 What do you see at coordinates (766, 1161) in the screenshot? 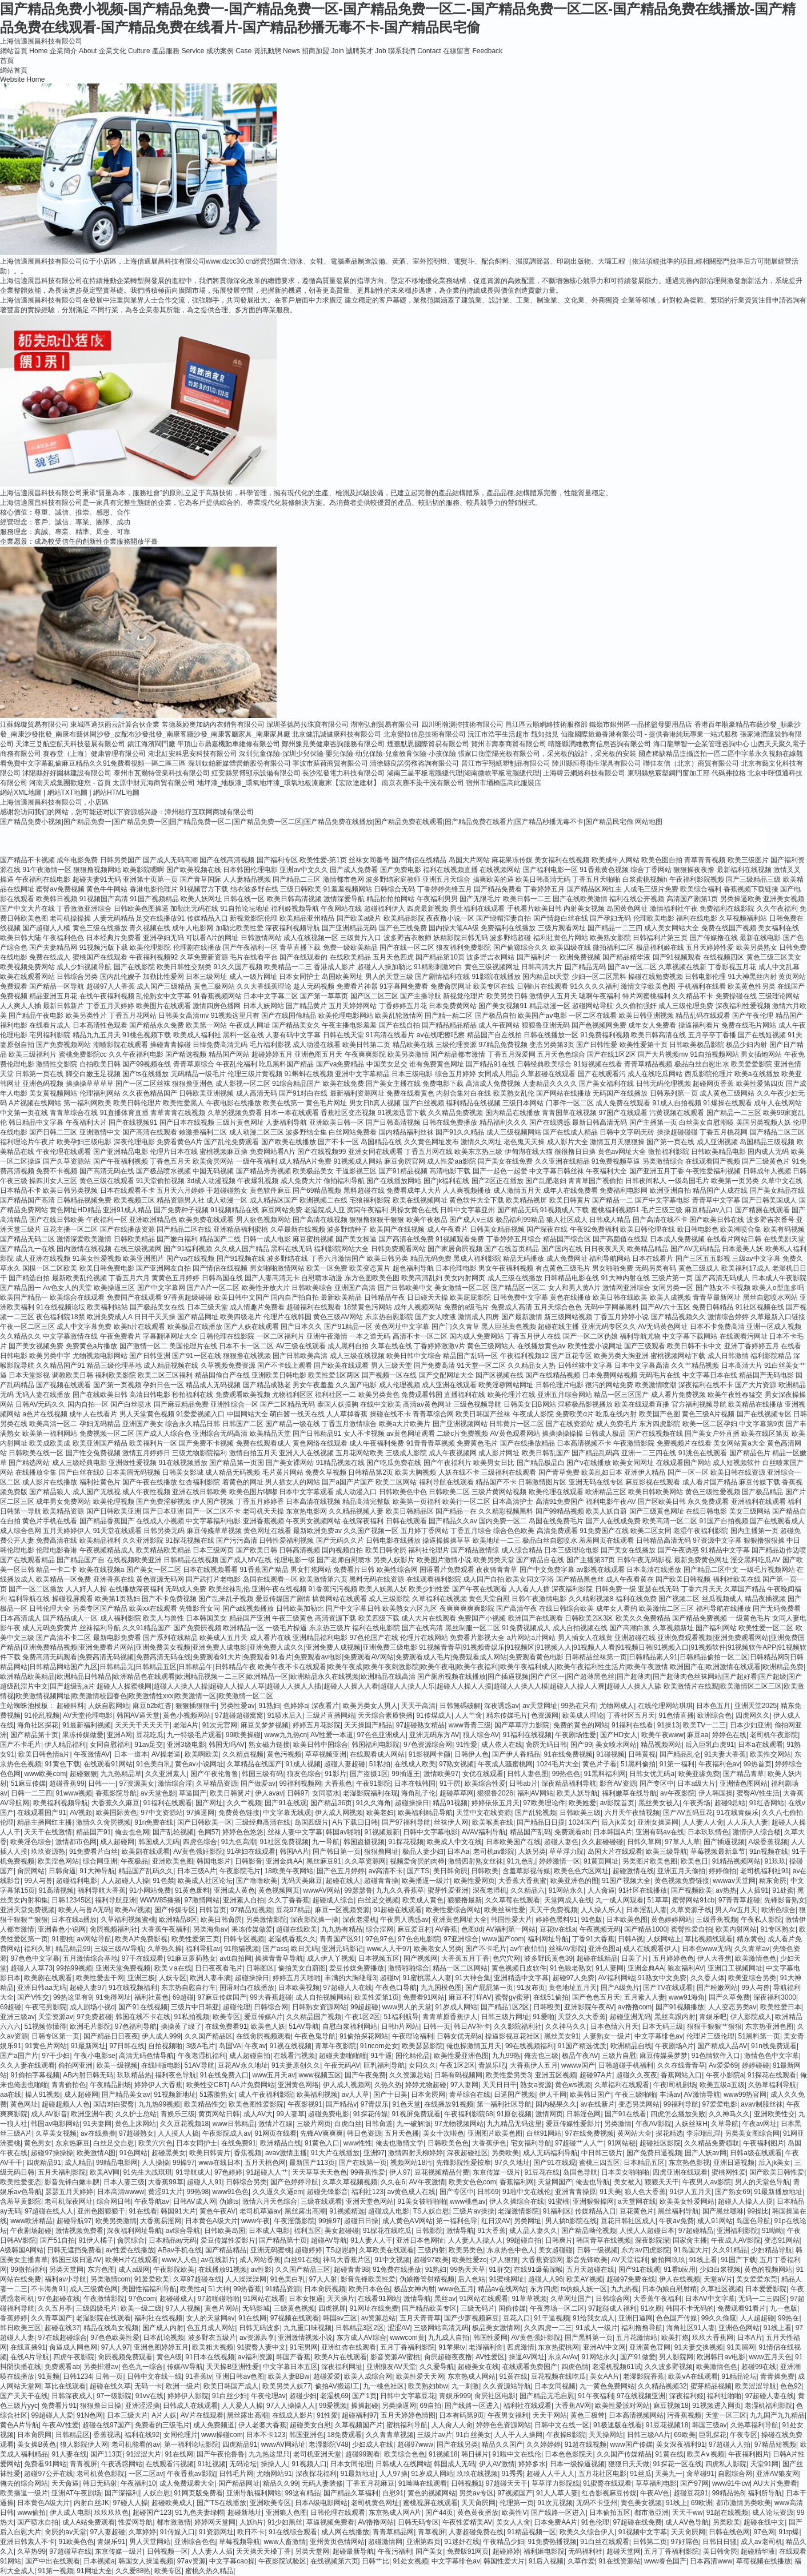
I see `国产三级黄色片` at bounding box center [766, 1161].